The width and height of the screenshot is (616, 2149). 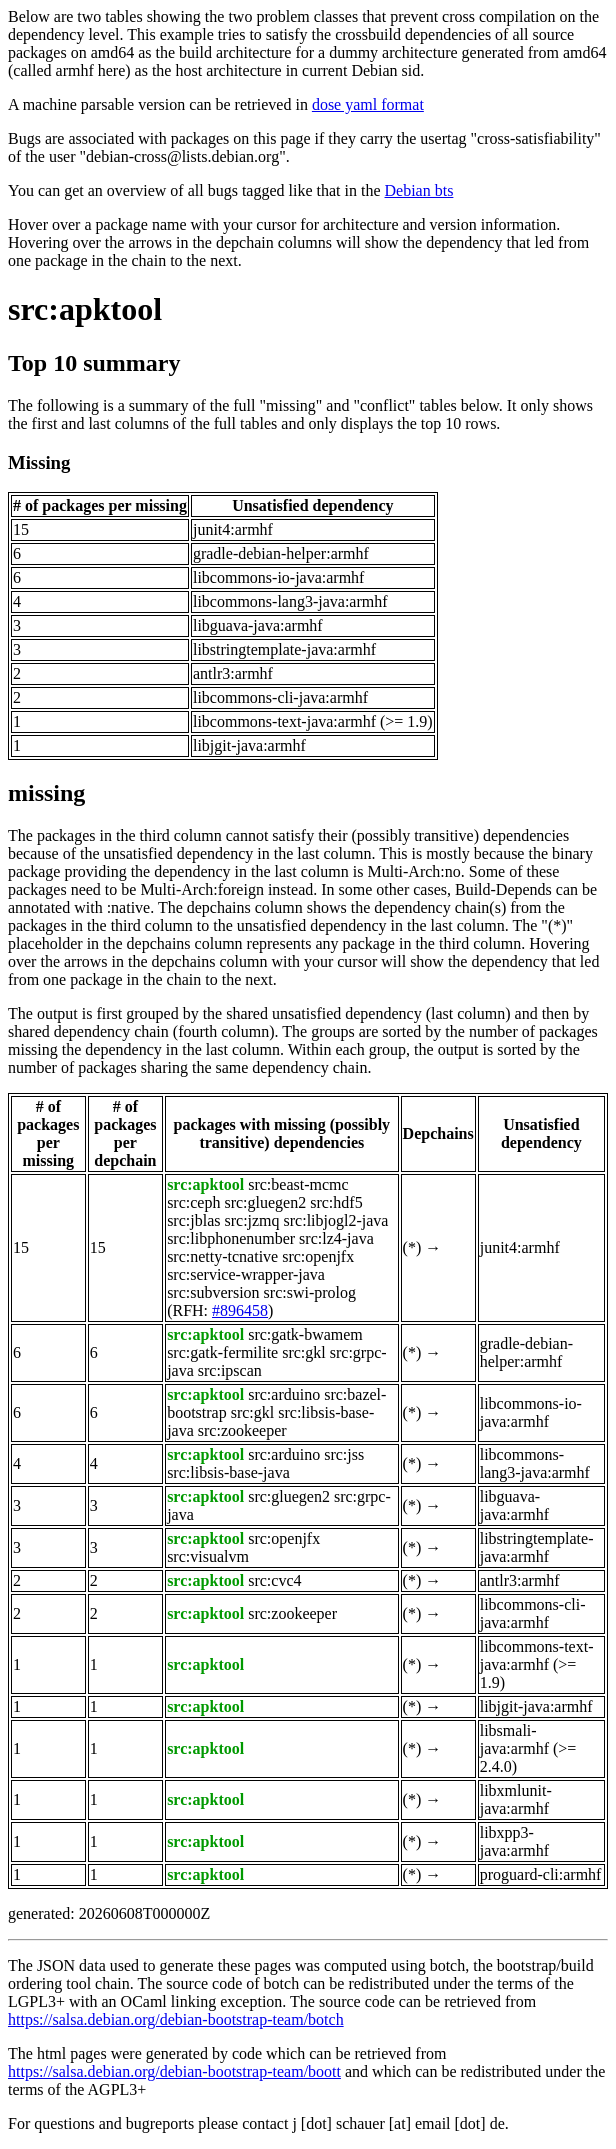 What do you see at coordinates (222, 1256) in the screenshot?
I see `src:netty-tcnative` at bounding box center [222, 1256].